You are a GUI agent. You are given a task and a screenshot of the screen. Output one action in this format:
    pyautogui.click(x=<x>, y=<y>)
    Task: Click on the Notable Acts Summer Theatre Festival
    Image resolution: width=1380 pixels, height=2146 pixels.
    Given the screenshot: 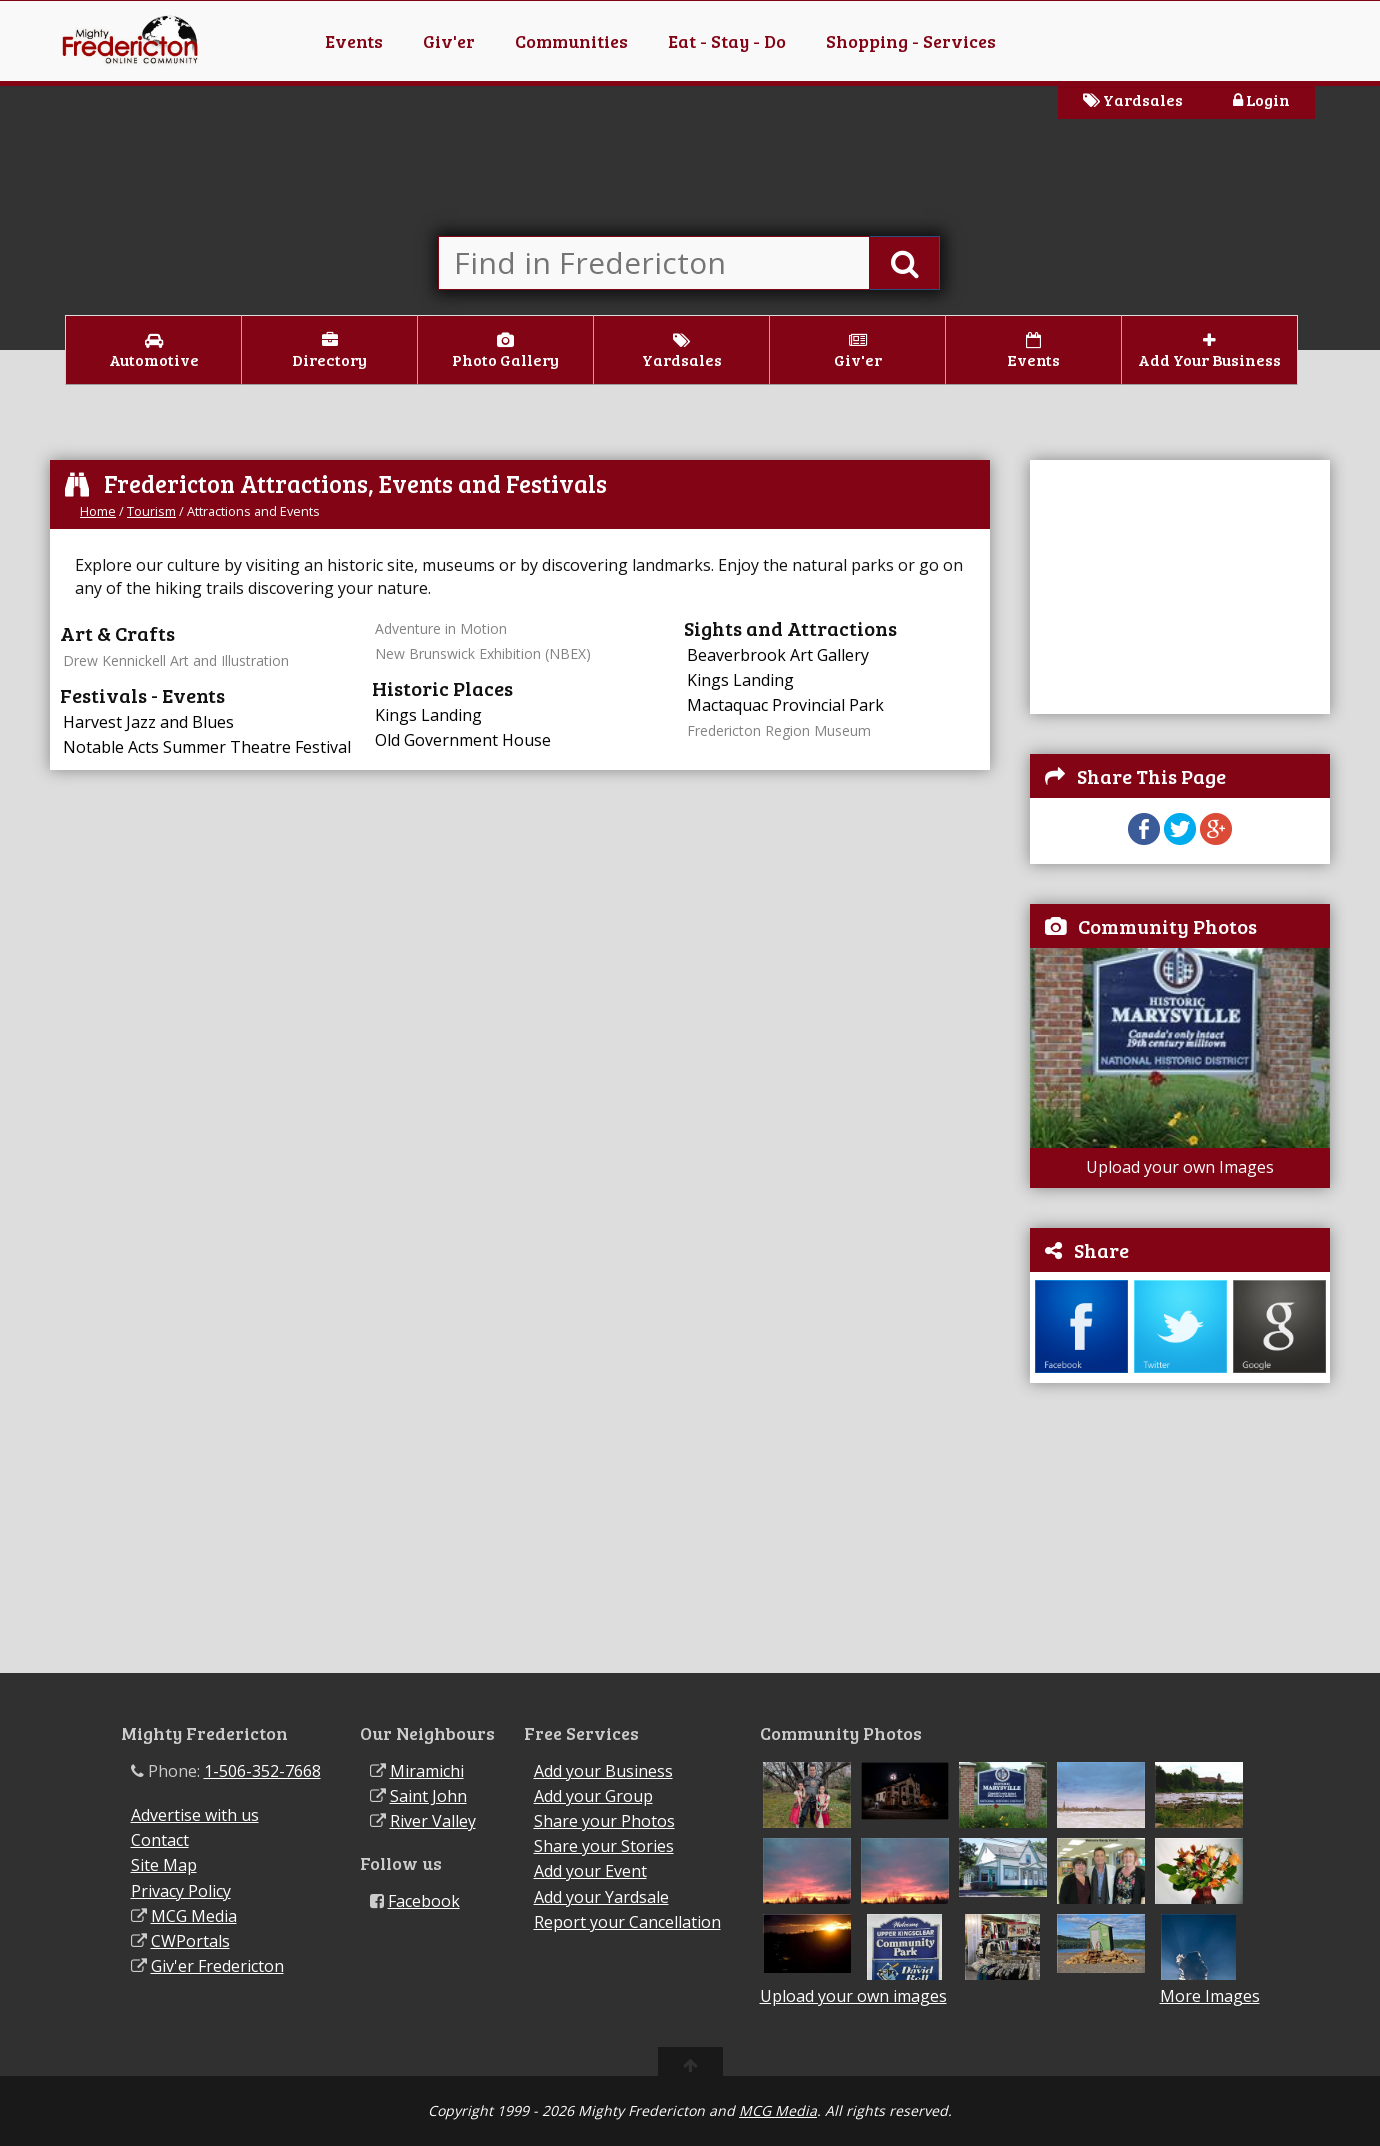 What is the action you would take?
    pyautogui.click(x=207, y=747)
    